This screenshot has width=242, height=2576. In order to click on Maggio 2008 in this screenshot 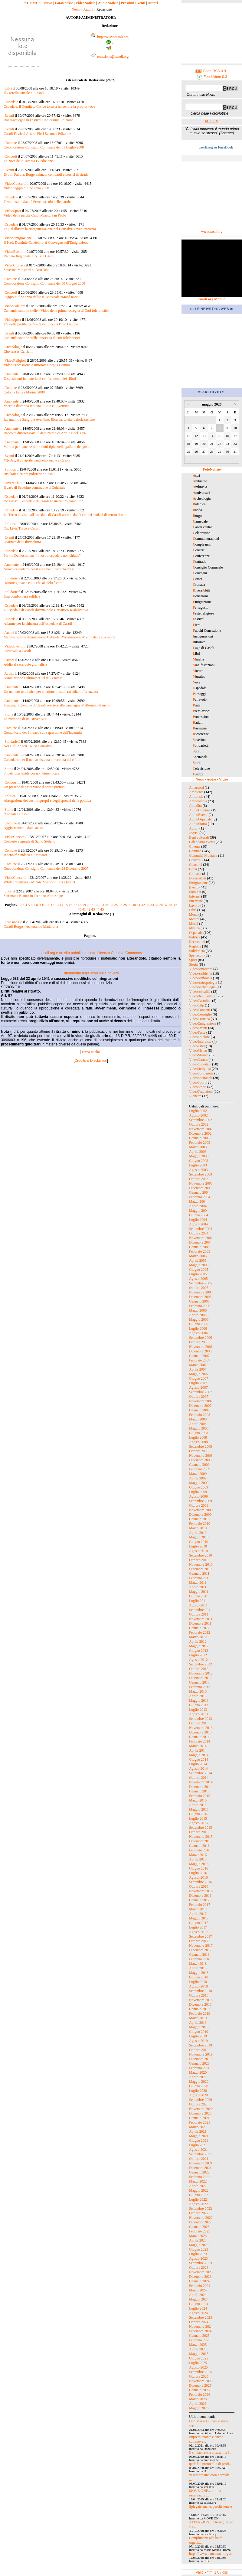, I will do `click(198, 1428)`.